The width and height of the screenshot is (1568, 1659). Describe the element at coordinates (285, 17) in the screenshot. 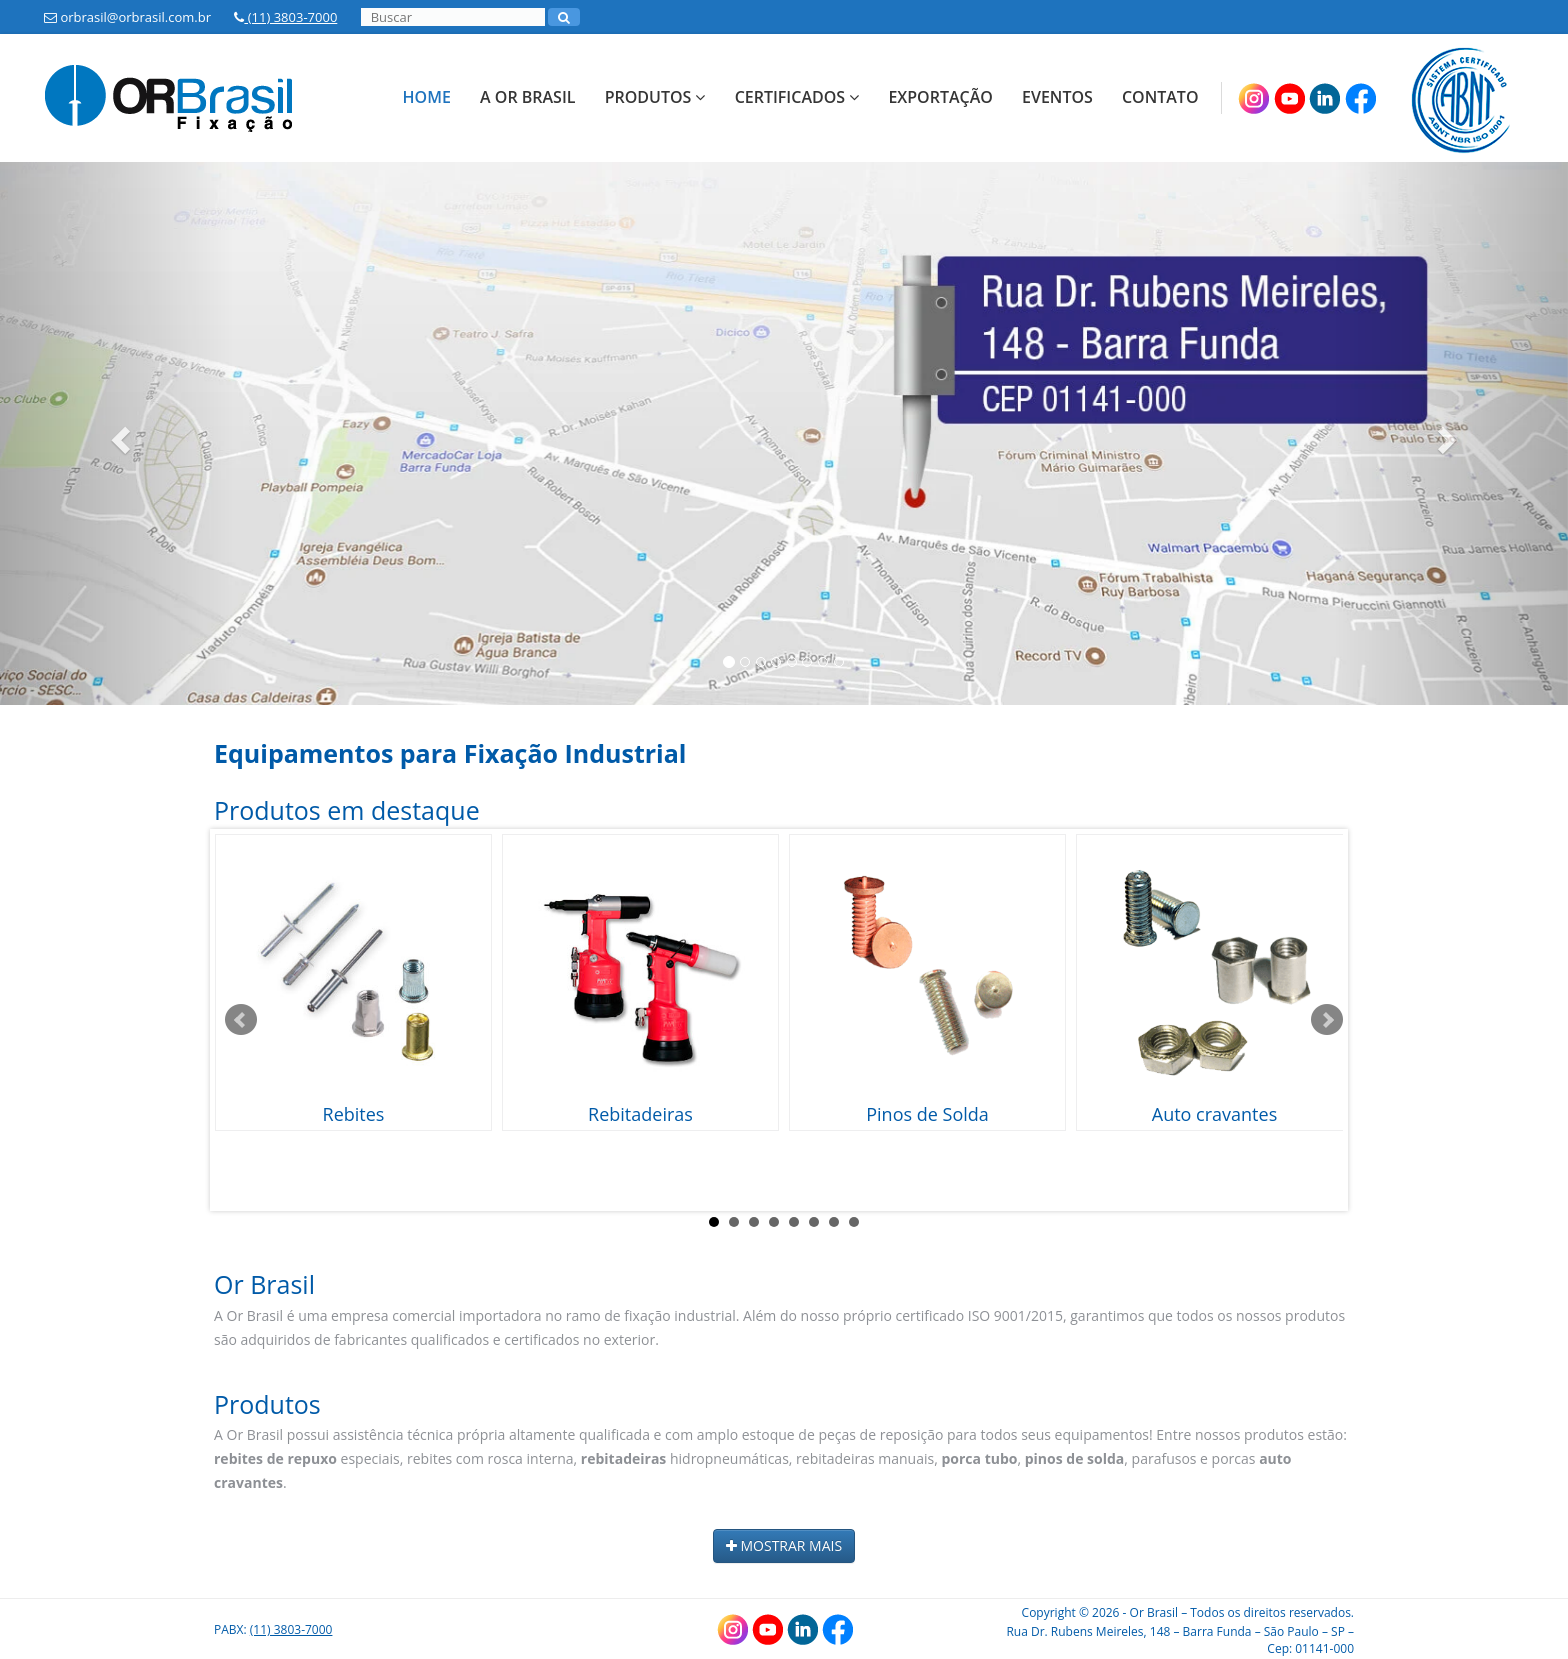

I see `(11) 3803-7000` at that location.